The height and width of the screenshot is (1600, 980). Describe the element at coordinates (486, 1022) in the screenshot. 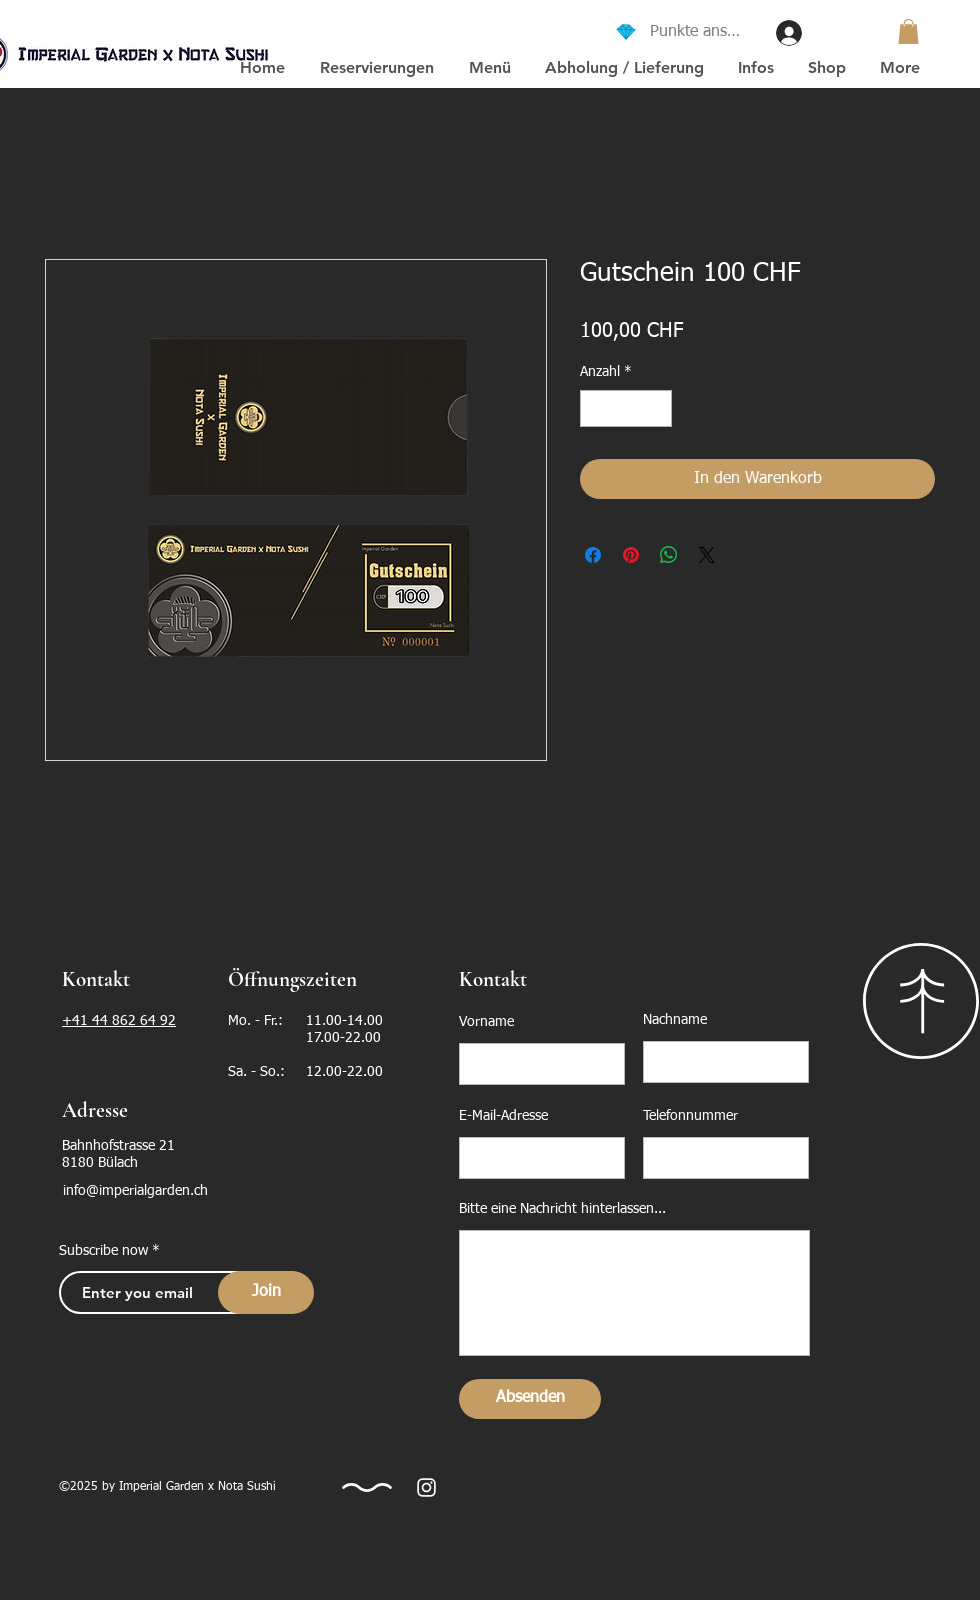

I see `Vorname` at that location.